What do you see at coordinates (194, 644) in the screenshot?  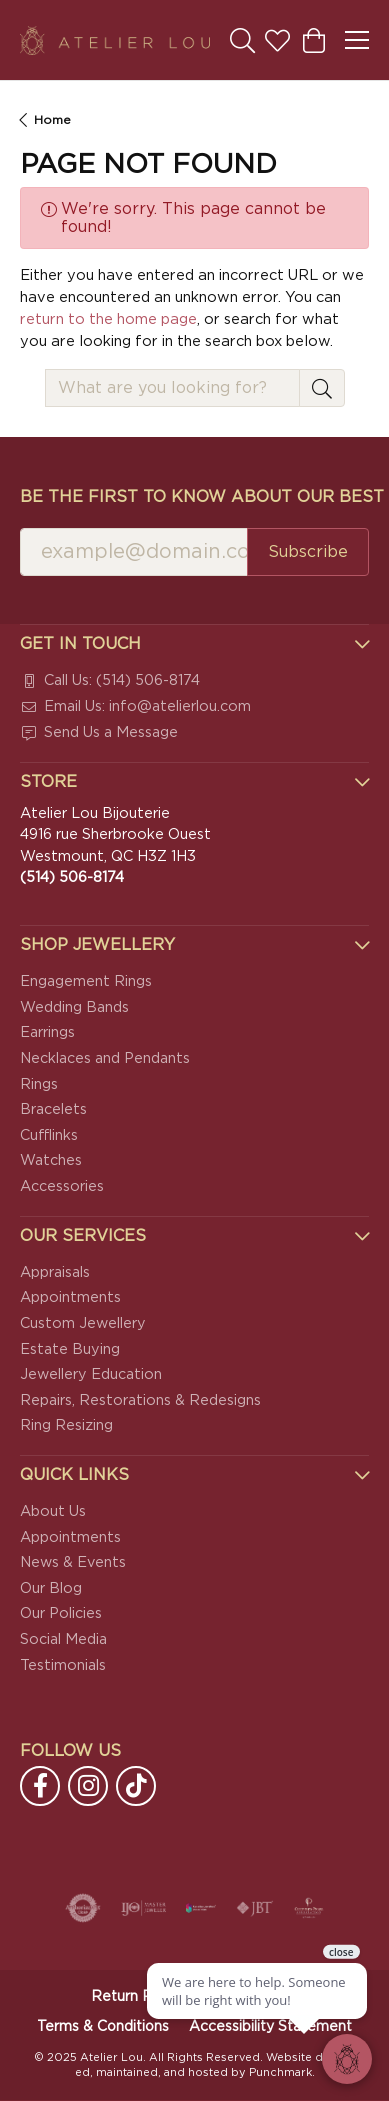 I see `[button]` at bounding box center [194, 644].